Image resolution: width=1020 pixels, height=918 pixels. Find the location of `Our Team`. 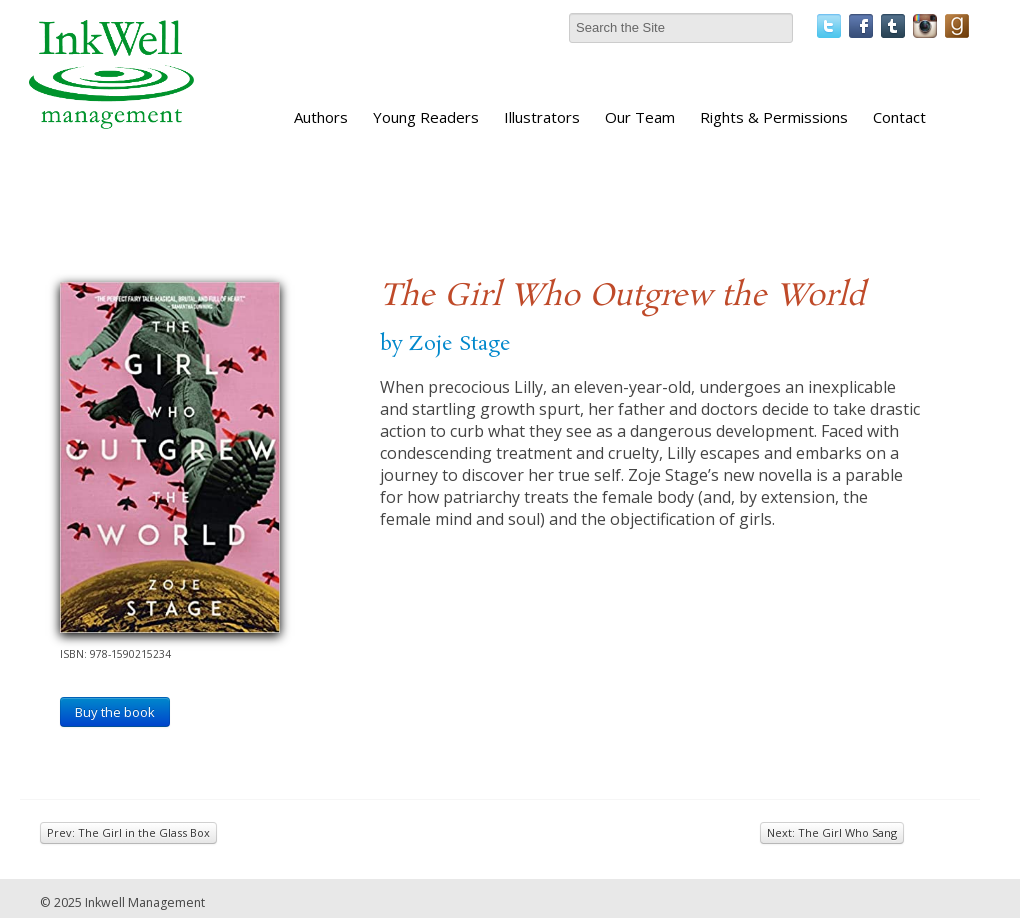

Our Team is located at coordinates (640, 117).